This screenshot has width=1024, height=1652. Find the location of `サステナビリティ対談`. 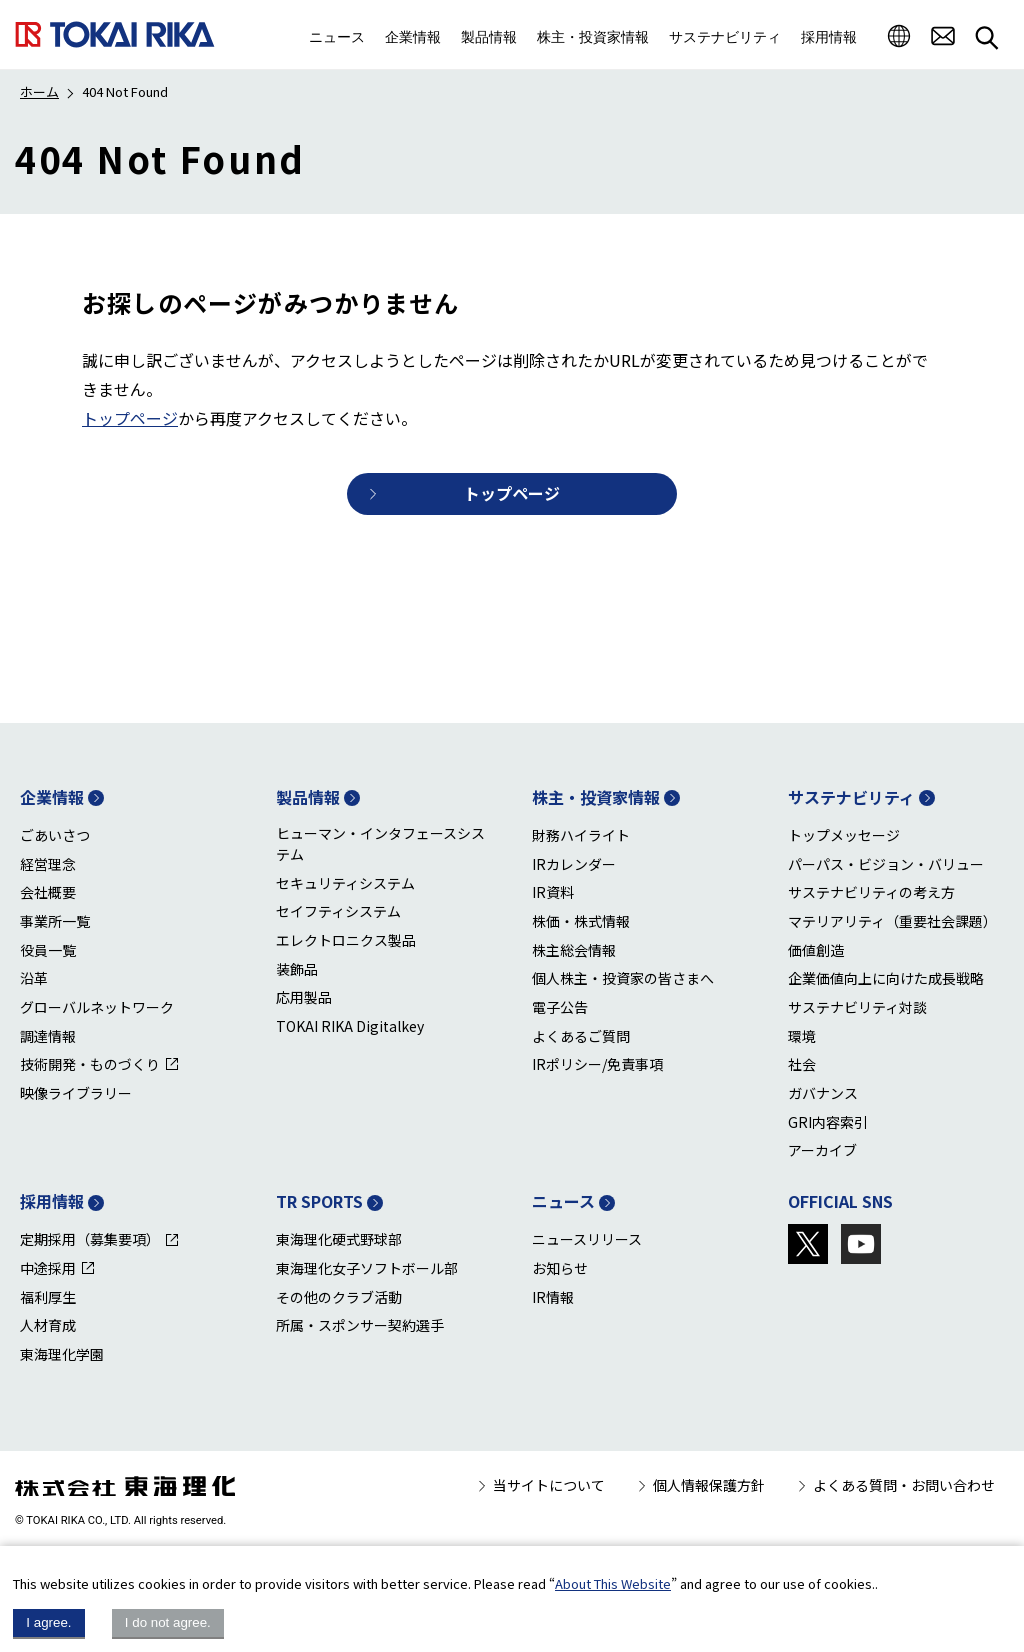

サステナビリティ対談 is located at coordinates (857, 1007).